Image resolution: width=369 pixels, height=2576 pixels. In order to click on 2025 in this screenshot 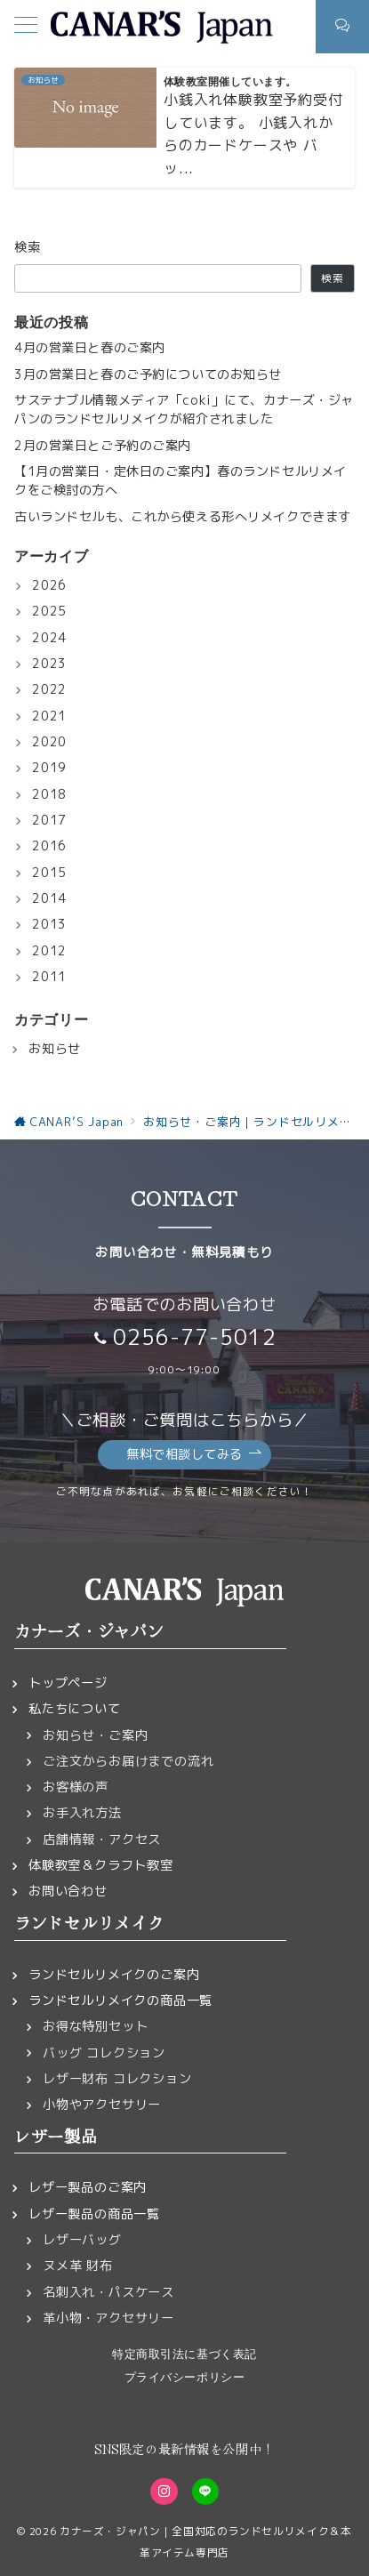, I will do `click(49, 611)`.